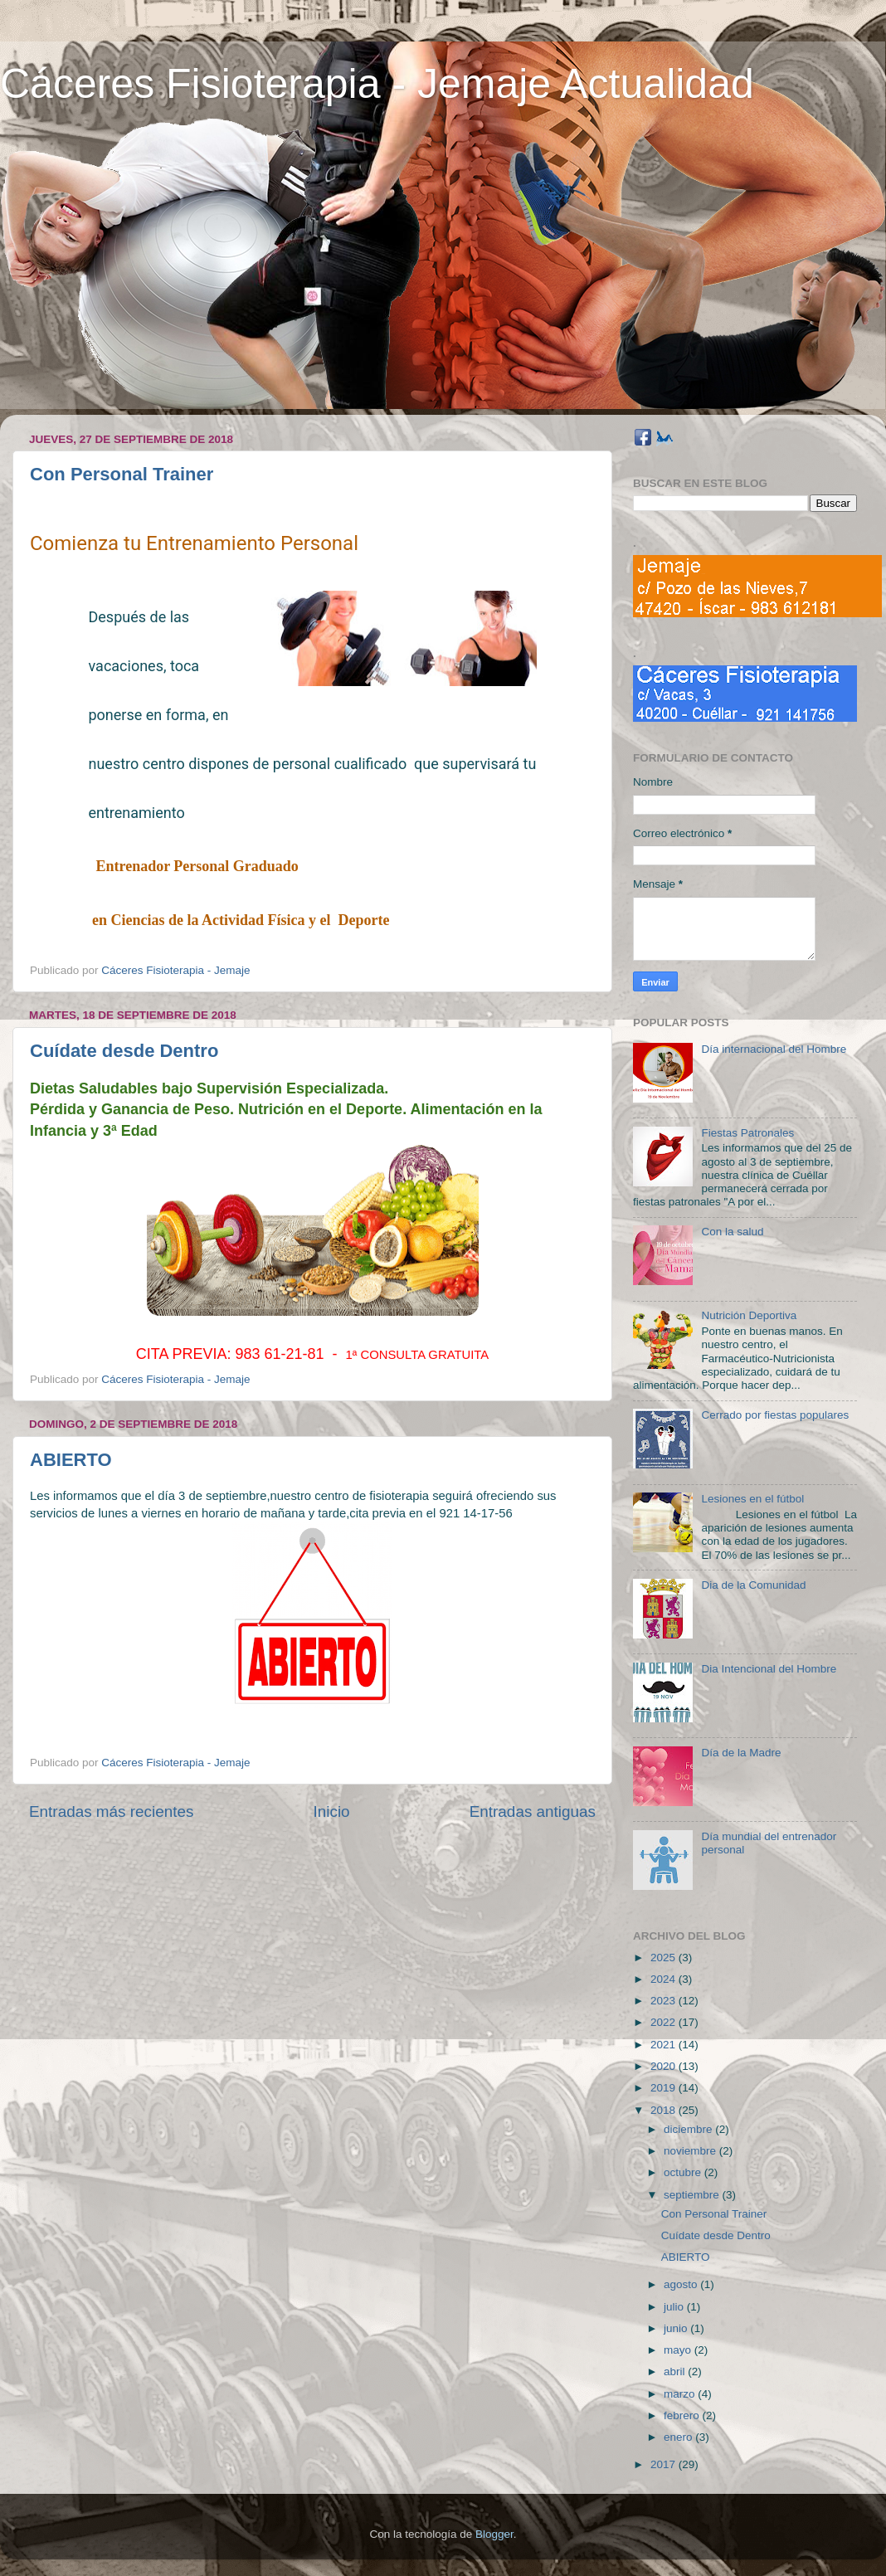 Image resolution: width=886 pixels, height=2576 pixels. I want to click on Blogger, so click(494, 2534).